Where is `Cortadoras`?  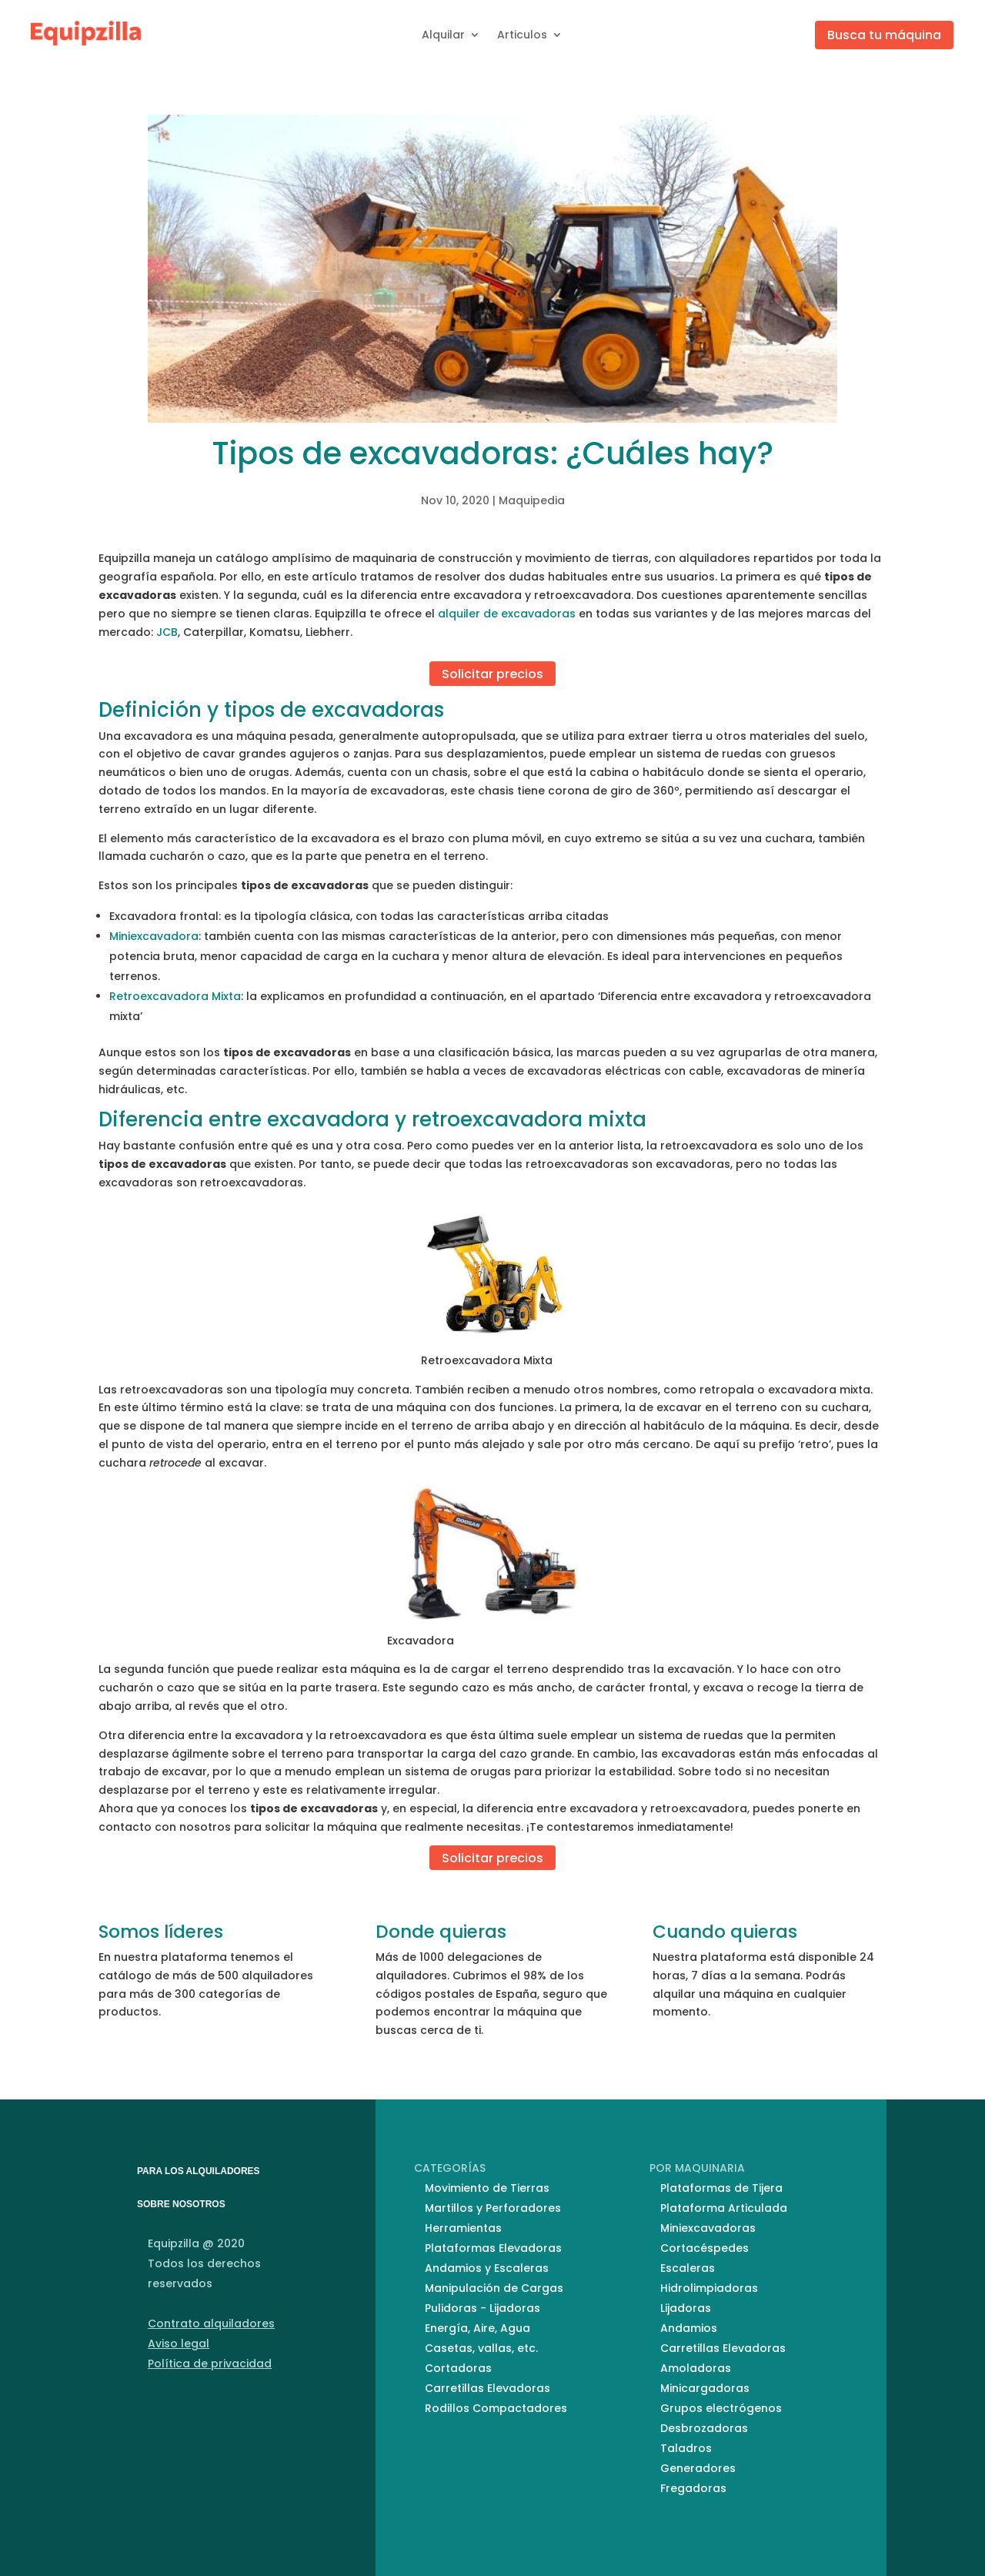 Cortadoras is located at coordinates (458, 2368).